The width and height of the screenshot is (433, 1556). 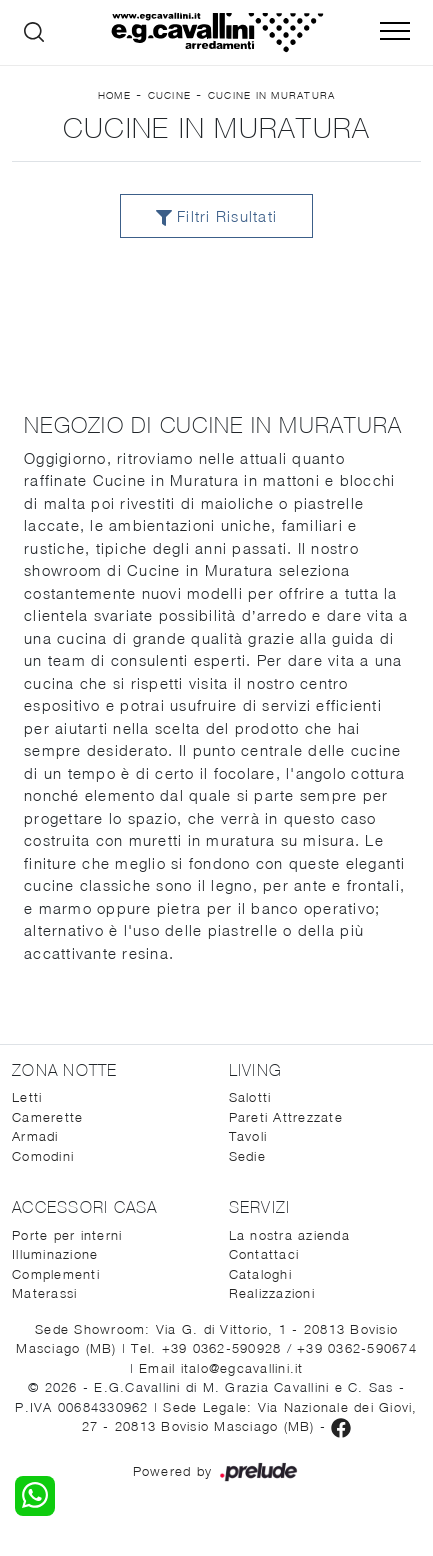 I want to click on Complementi, so click(x=56, y=1274).